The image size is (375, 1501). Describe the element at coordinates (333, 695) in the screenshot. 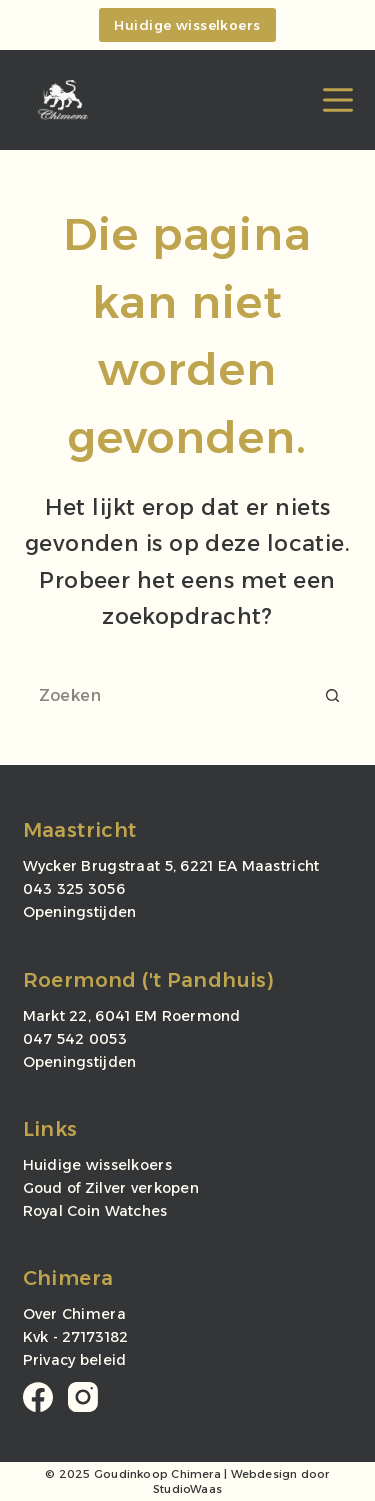

I see `[Zoekknop]` at that location.